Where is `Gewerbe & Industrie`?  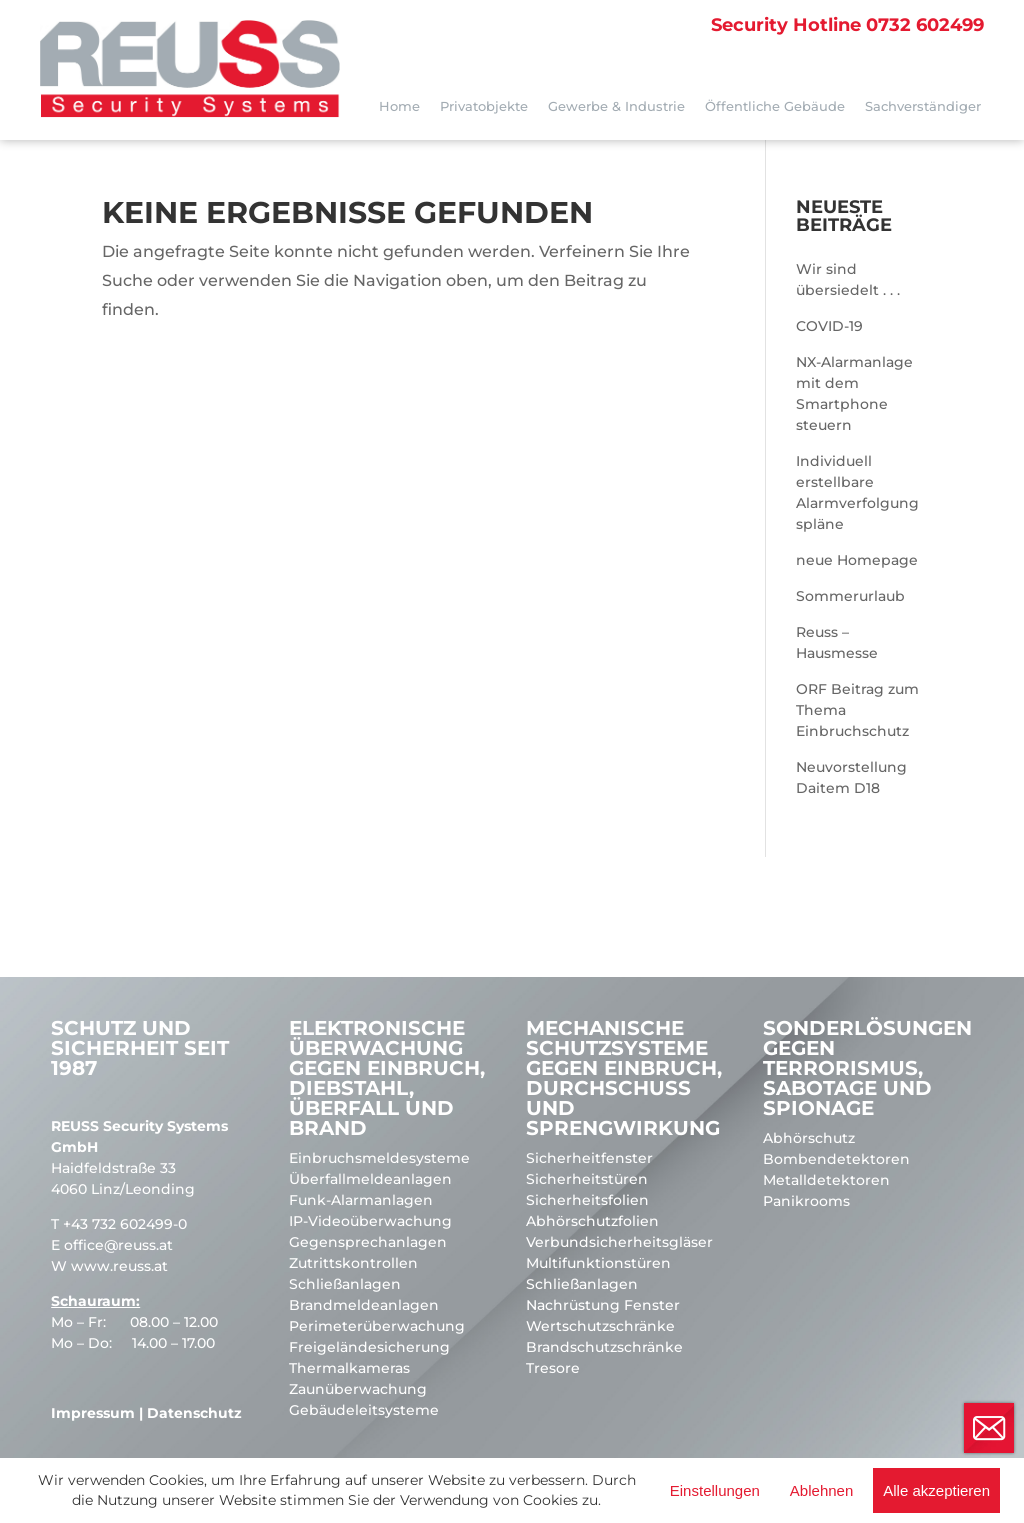
Gewerbe & Industrie is located at coordinates (616, 106).